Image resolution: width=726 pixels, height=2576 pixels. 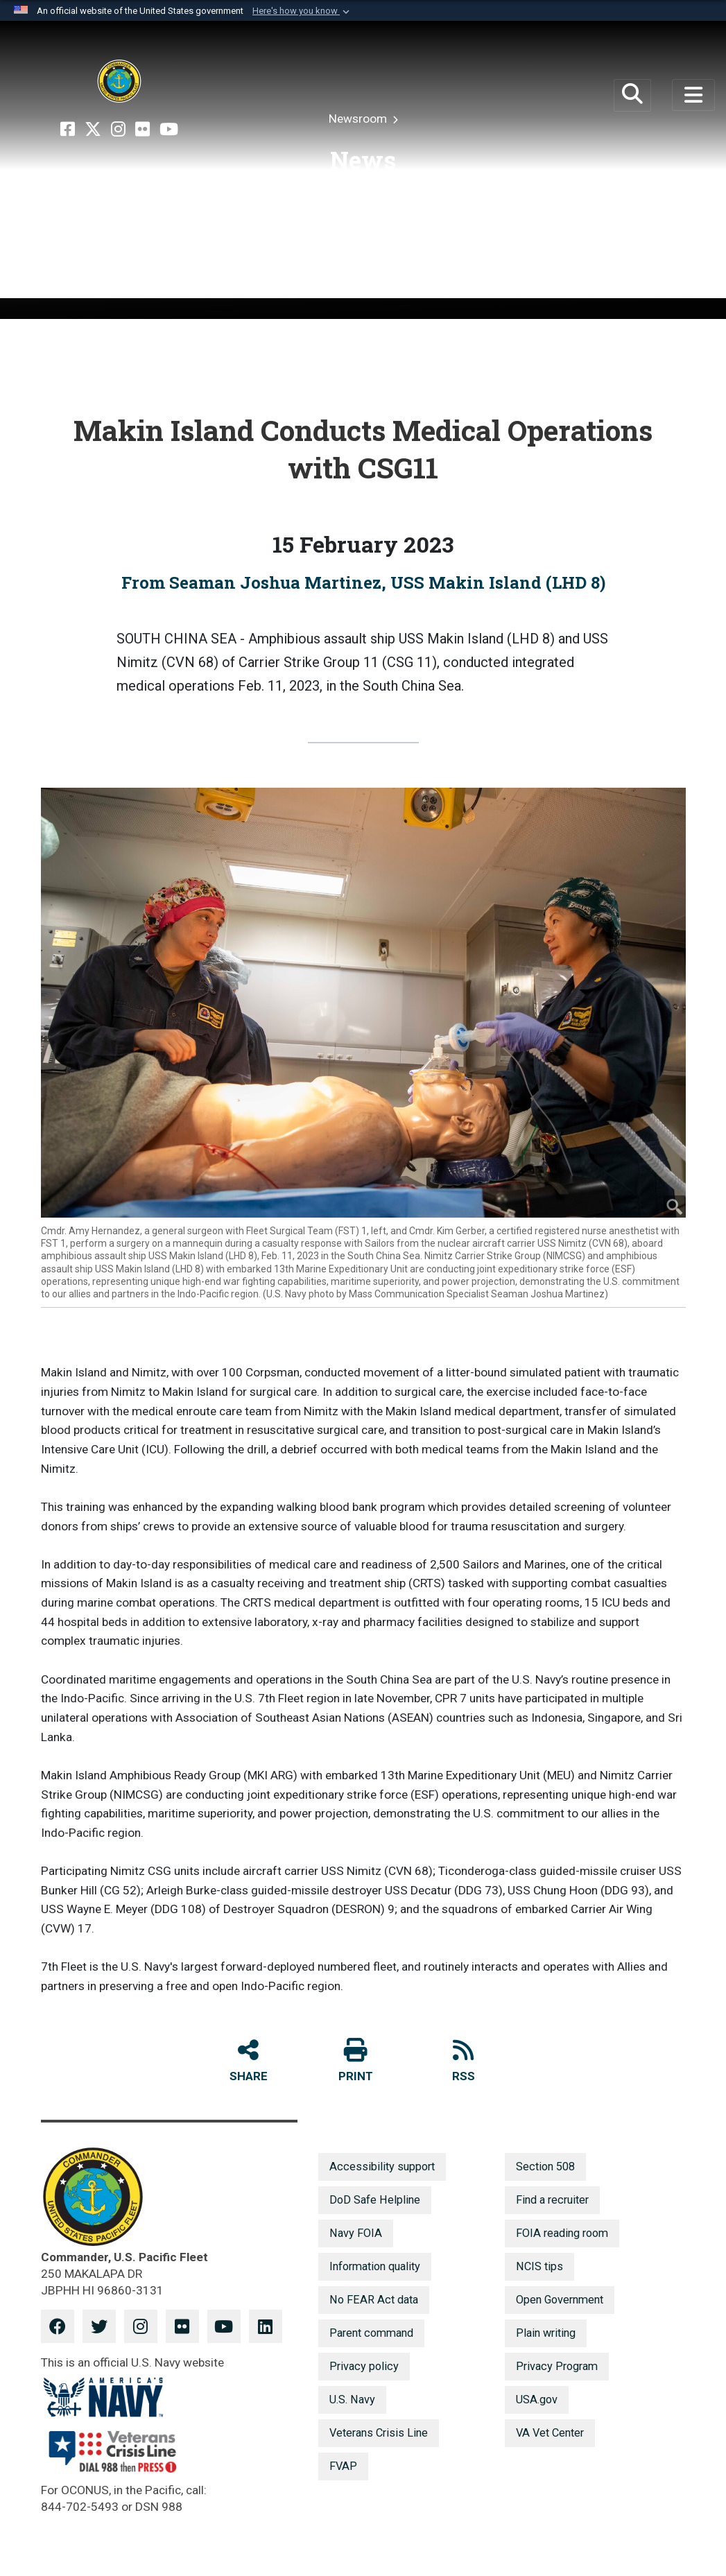 I want to click on Plain writing, so click(x=546, y=2333).